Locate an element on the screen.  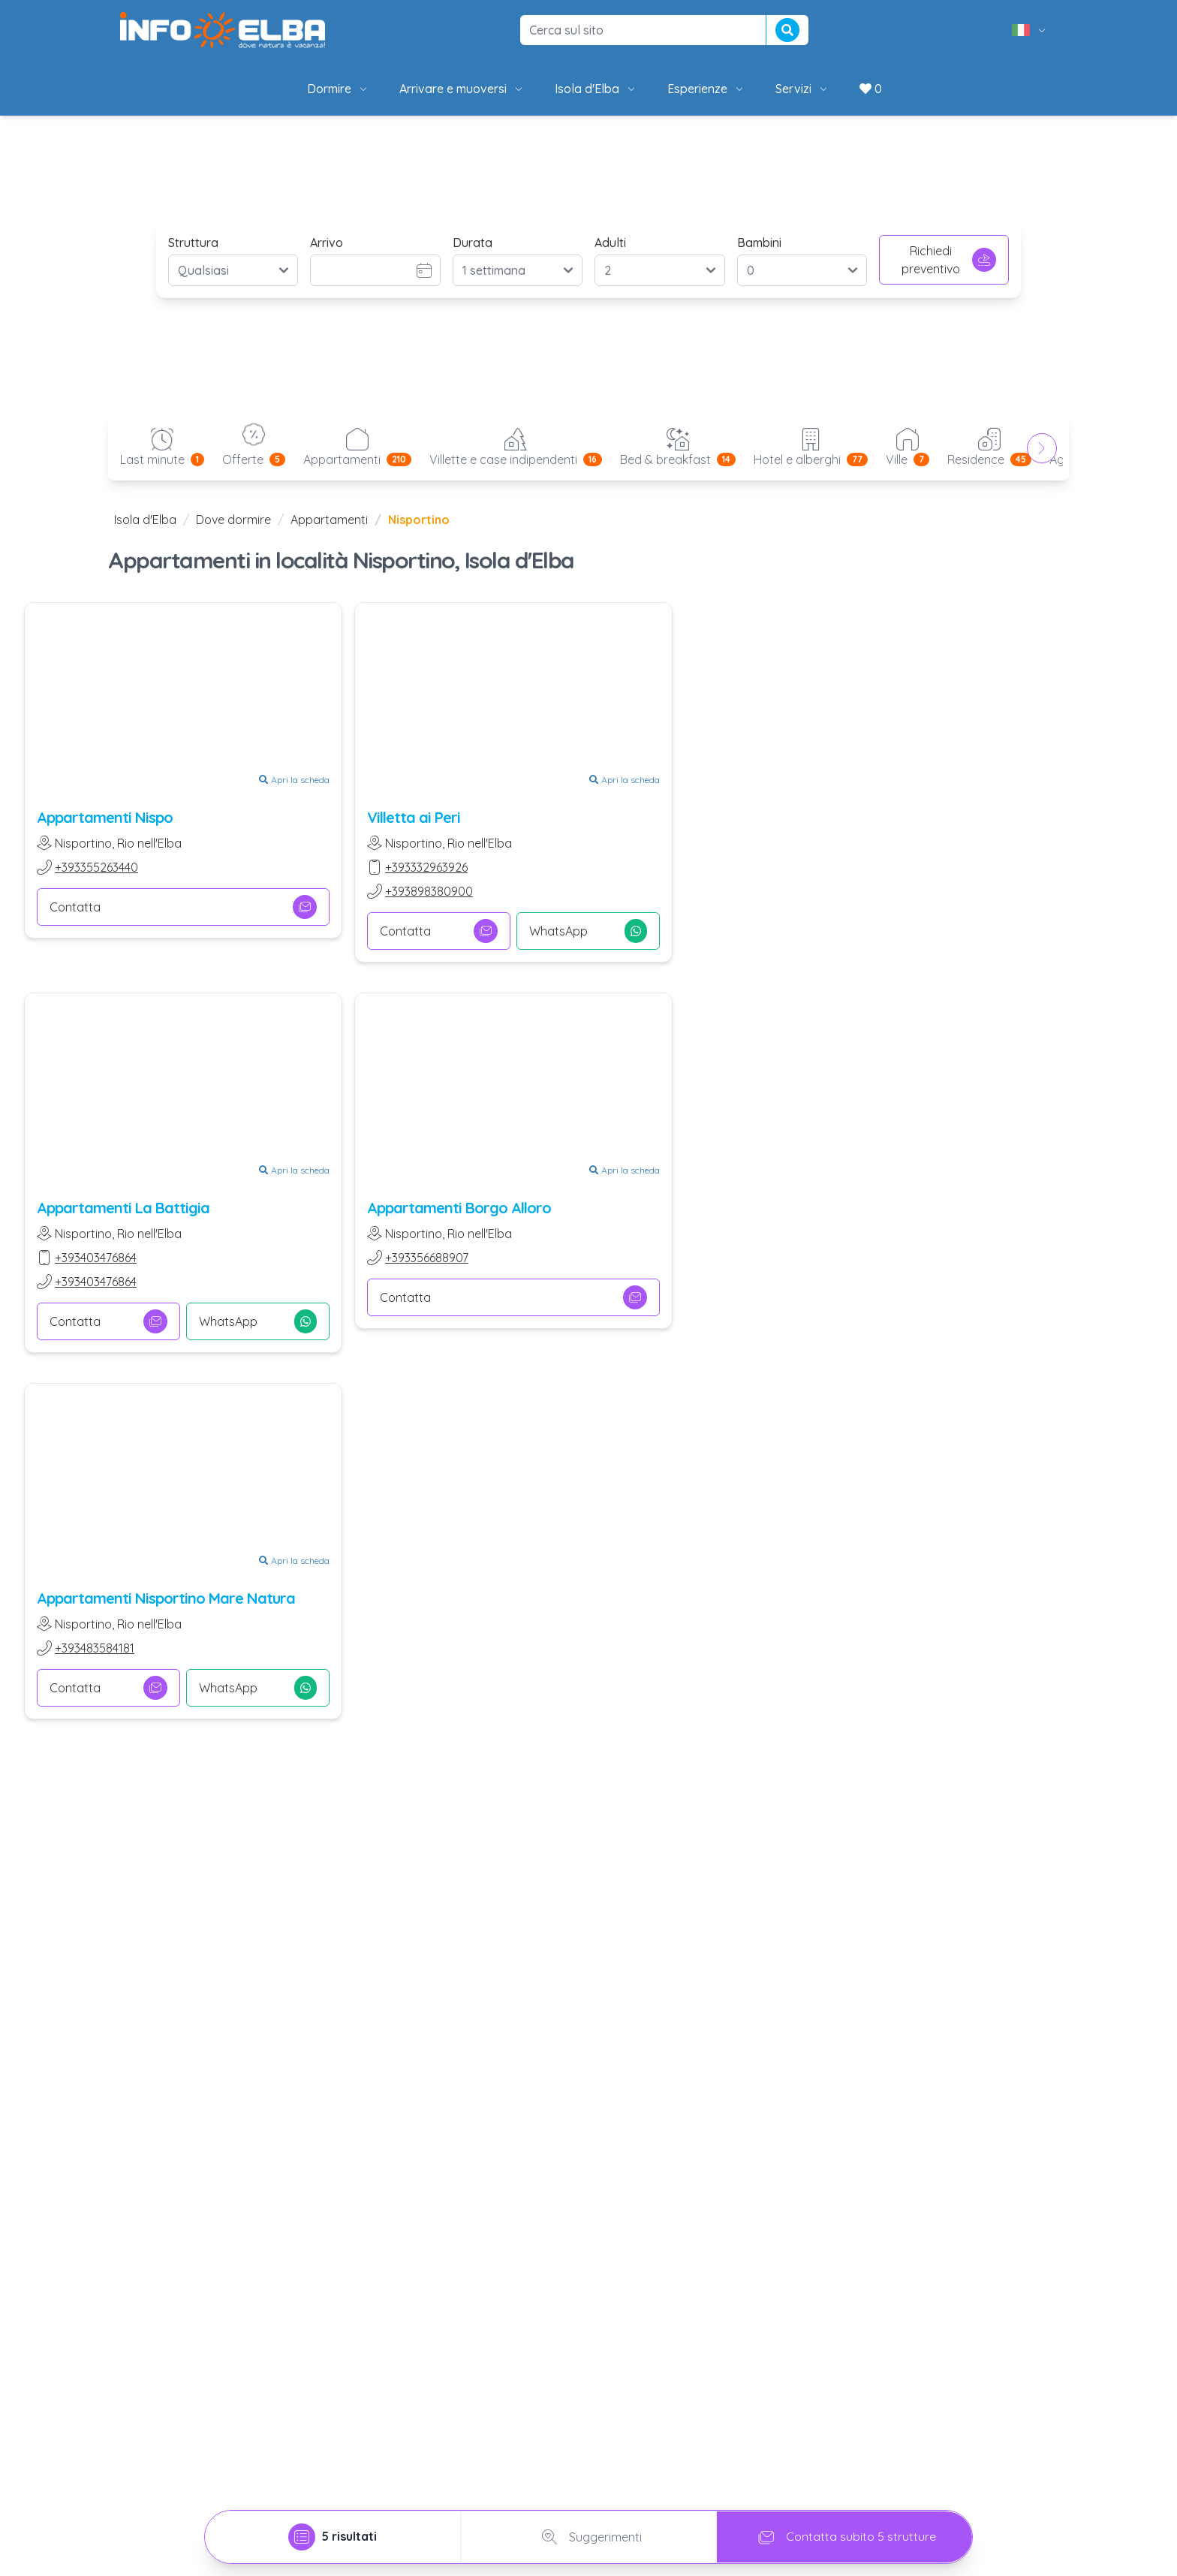
Adulti is located at coordinates (610, 242).